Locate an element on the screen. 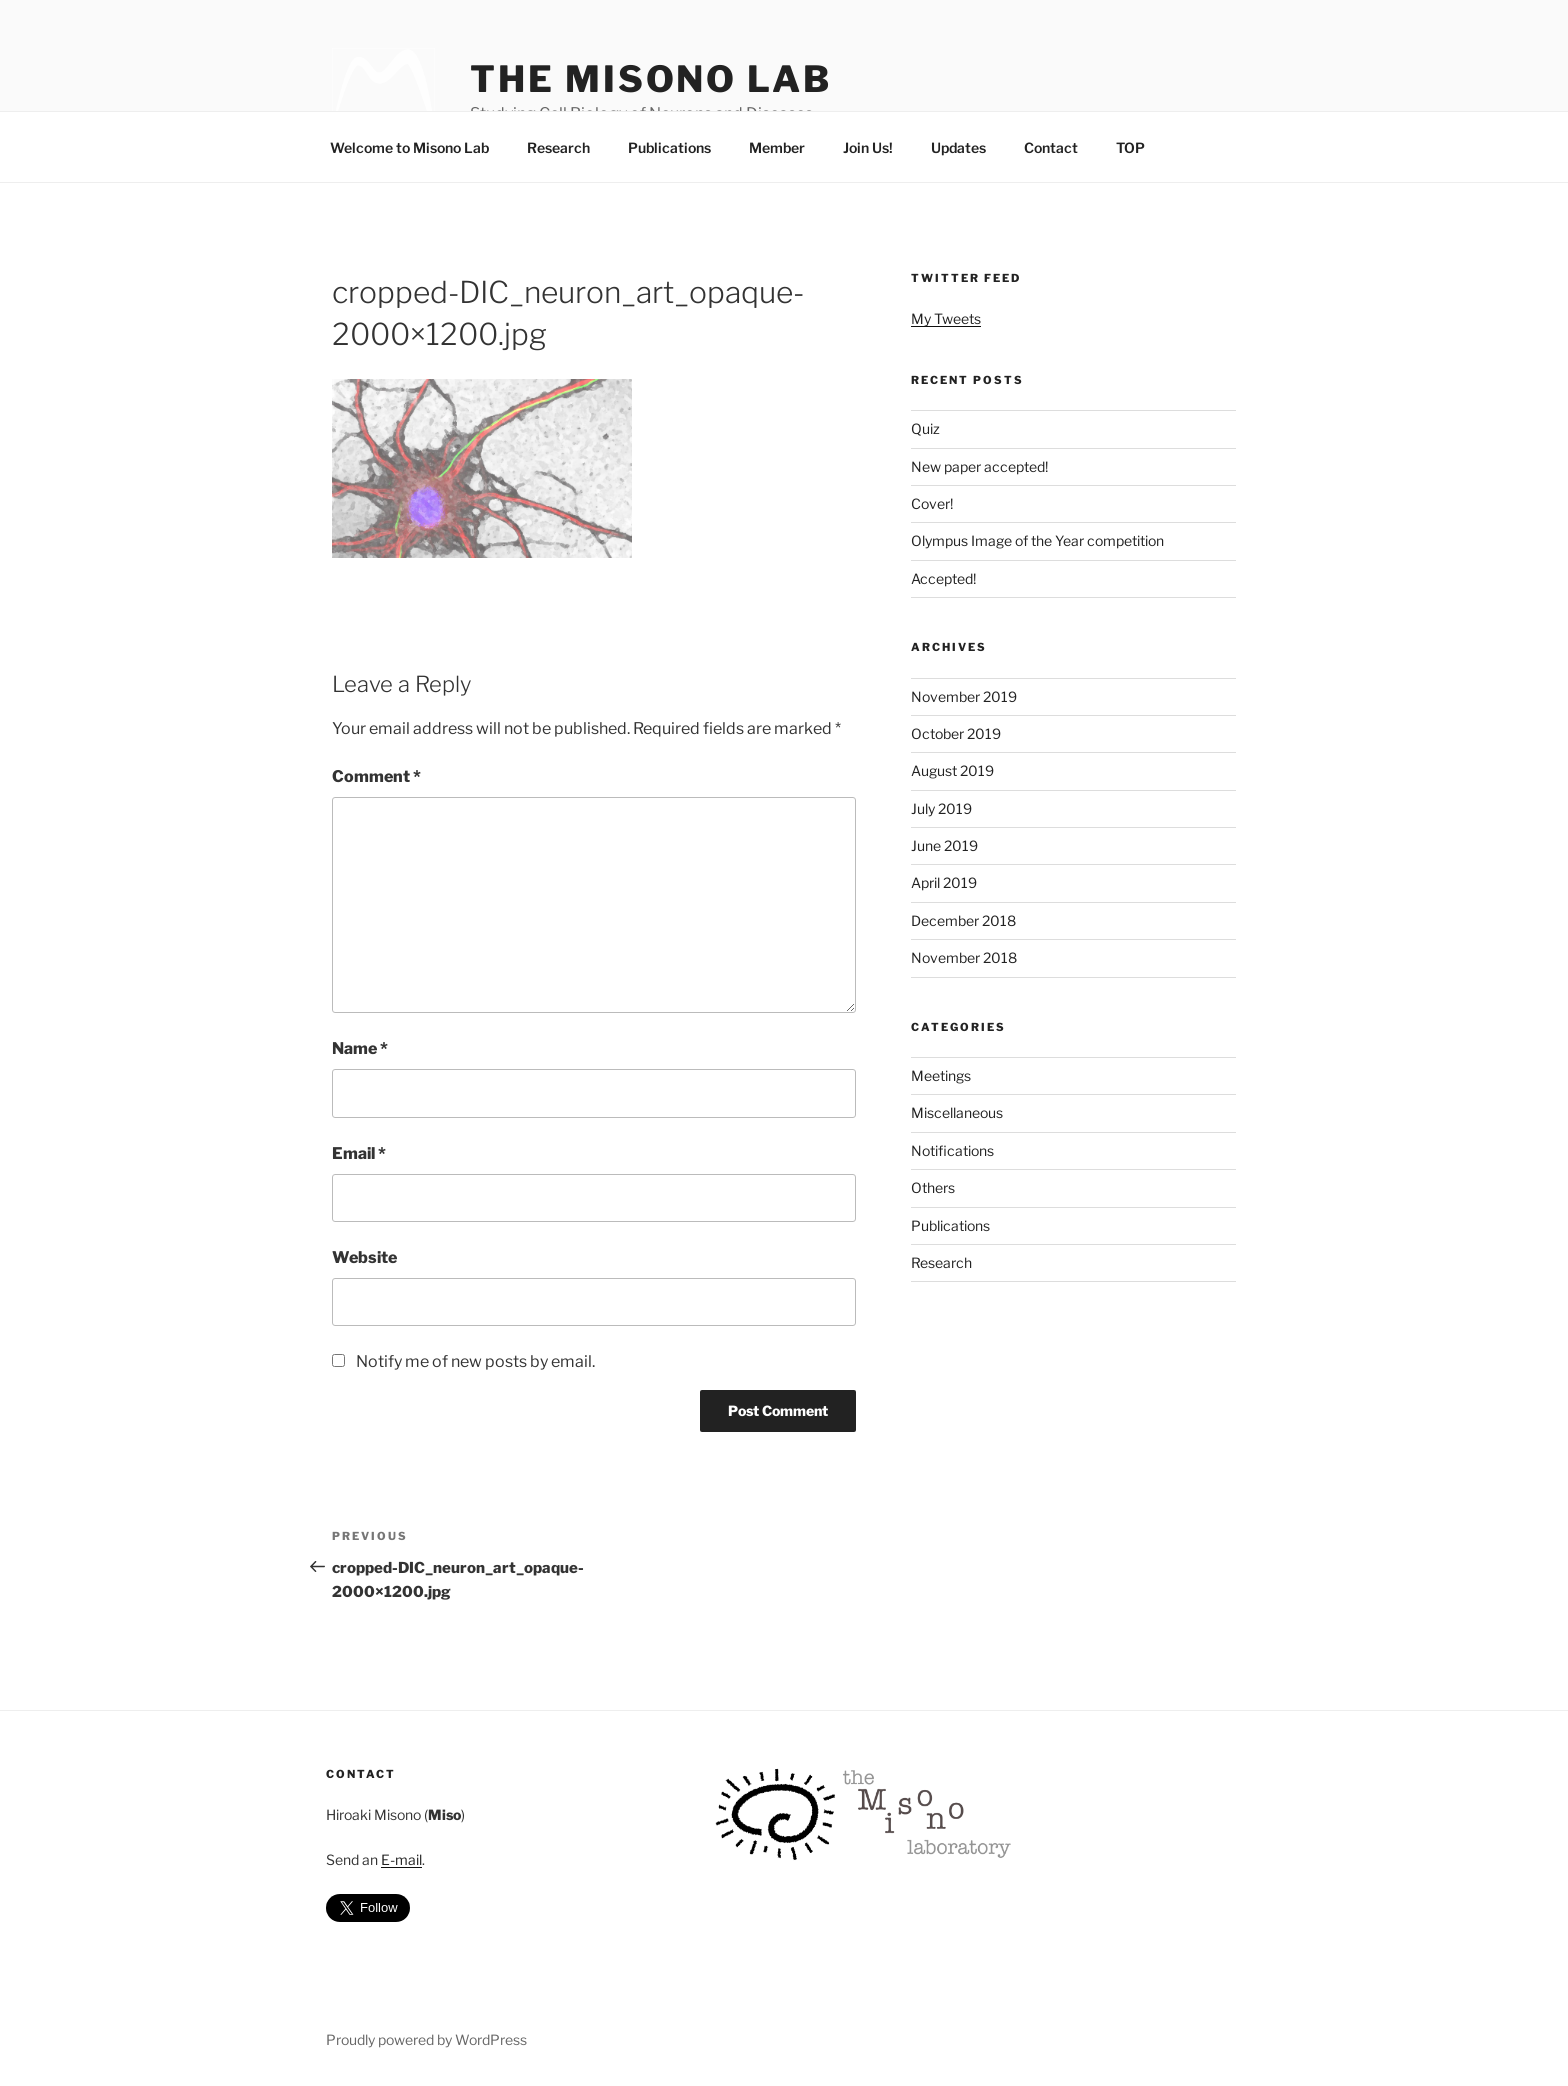  Notifications is located at coordinates (952, 1150).